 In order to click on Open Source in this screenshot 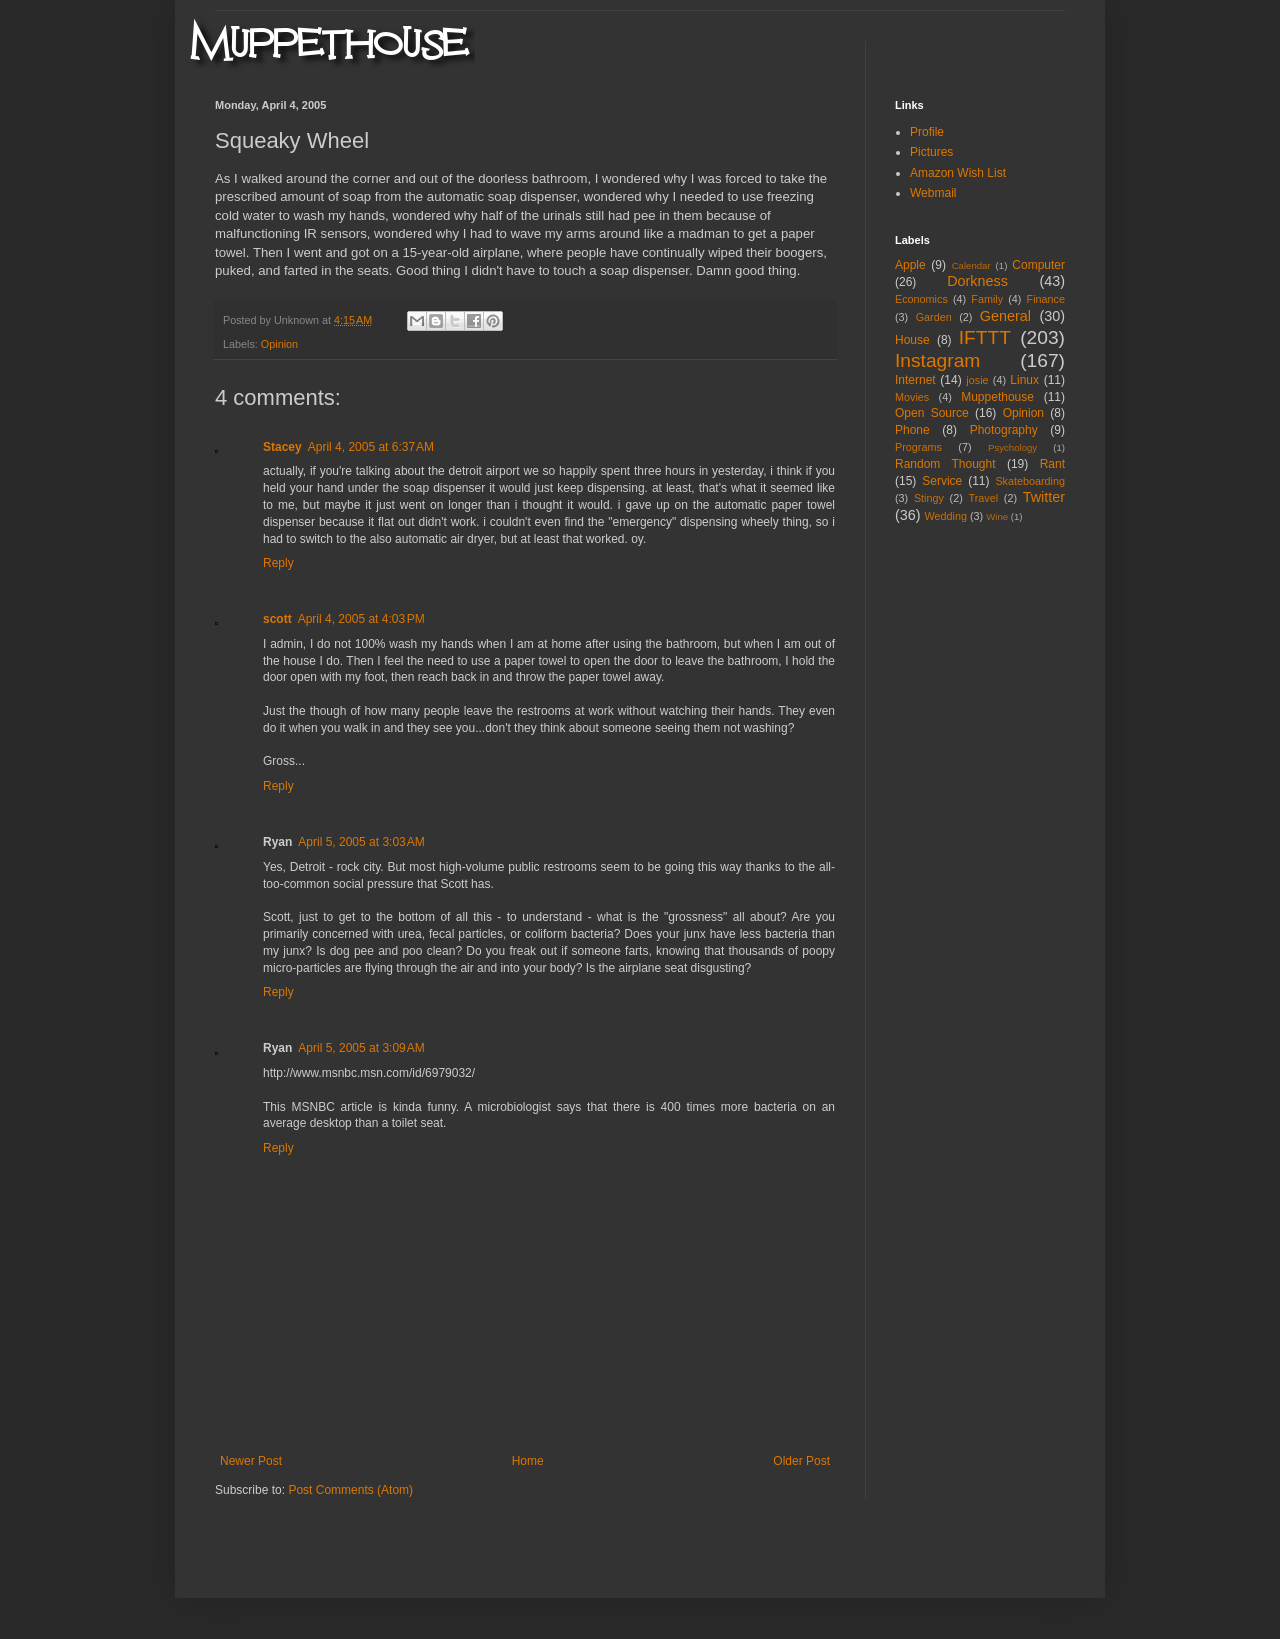, I will do `click(932, 413)`.